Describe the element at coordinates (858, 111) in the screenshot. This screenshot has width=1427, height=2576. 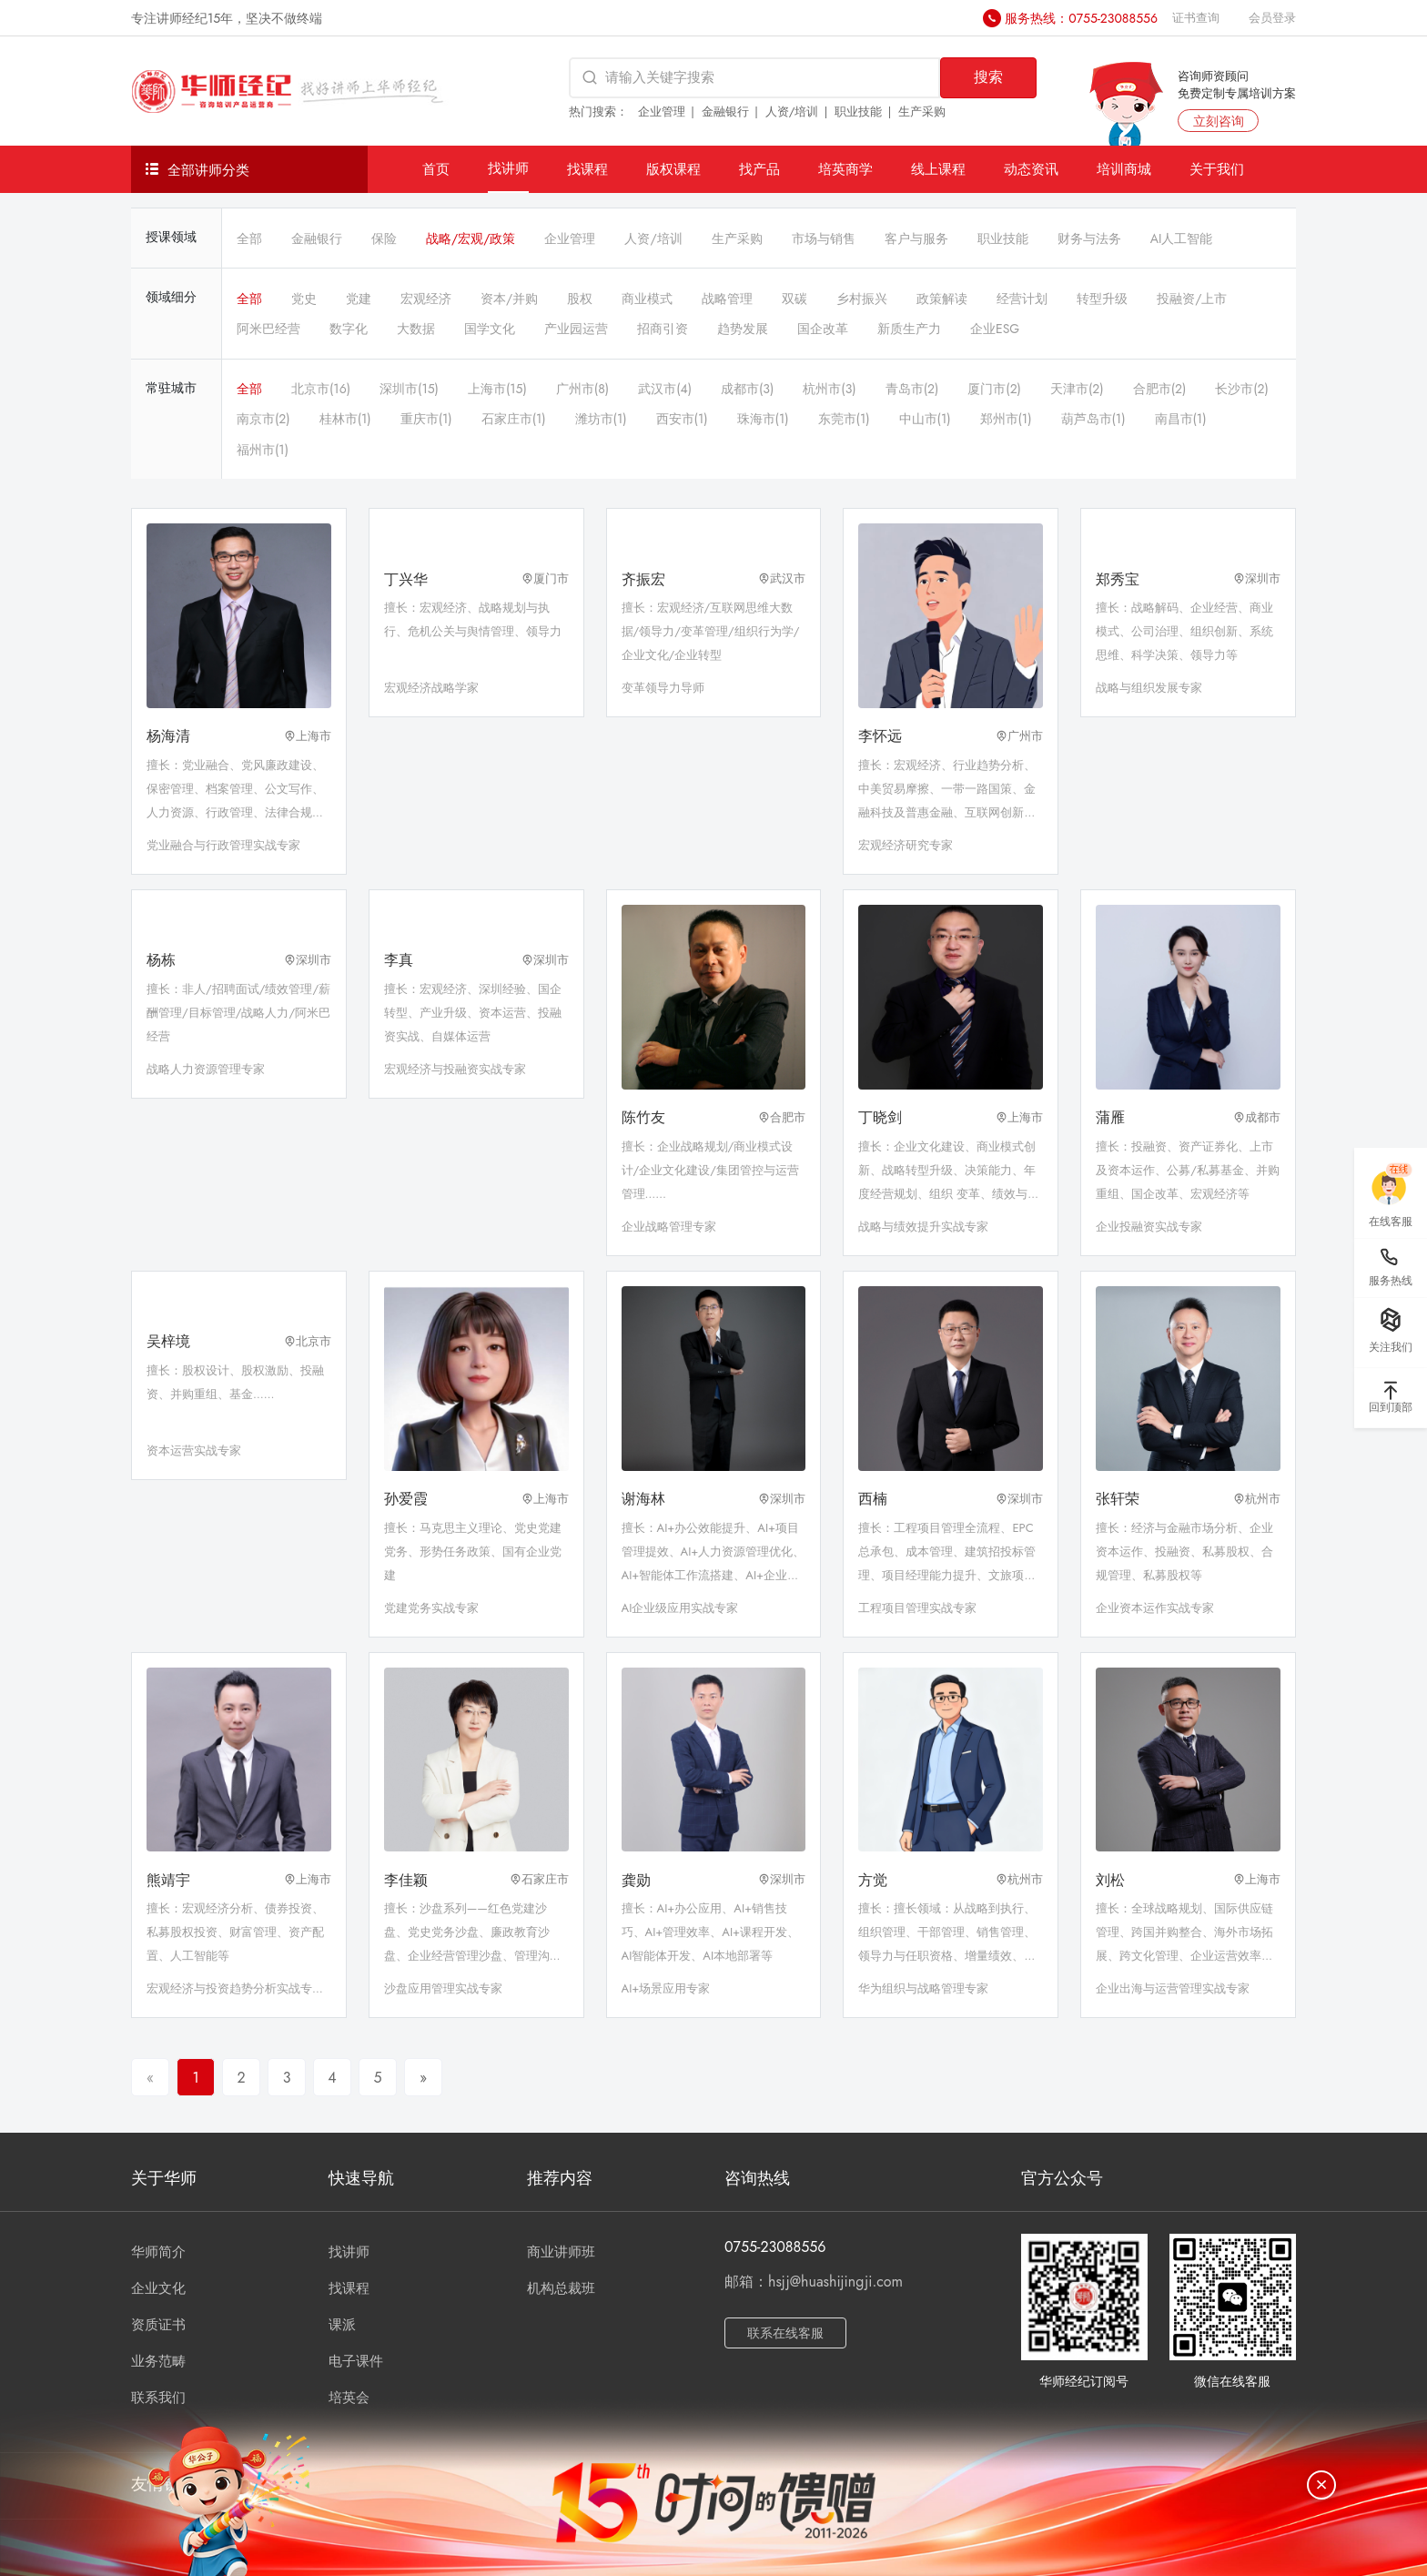
I see `职业技能` at that location.